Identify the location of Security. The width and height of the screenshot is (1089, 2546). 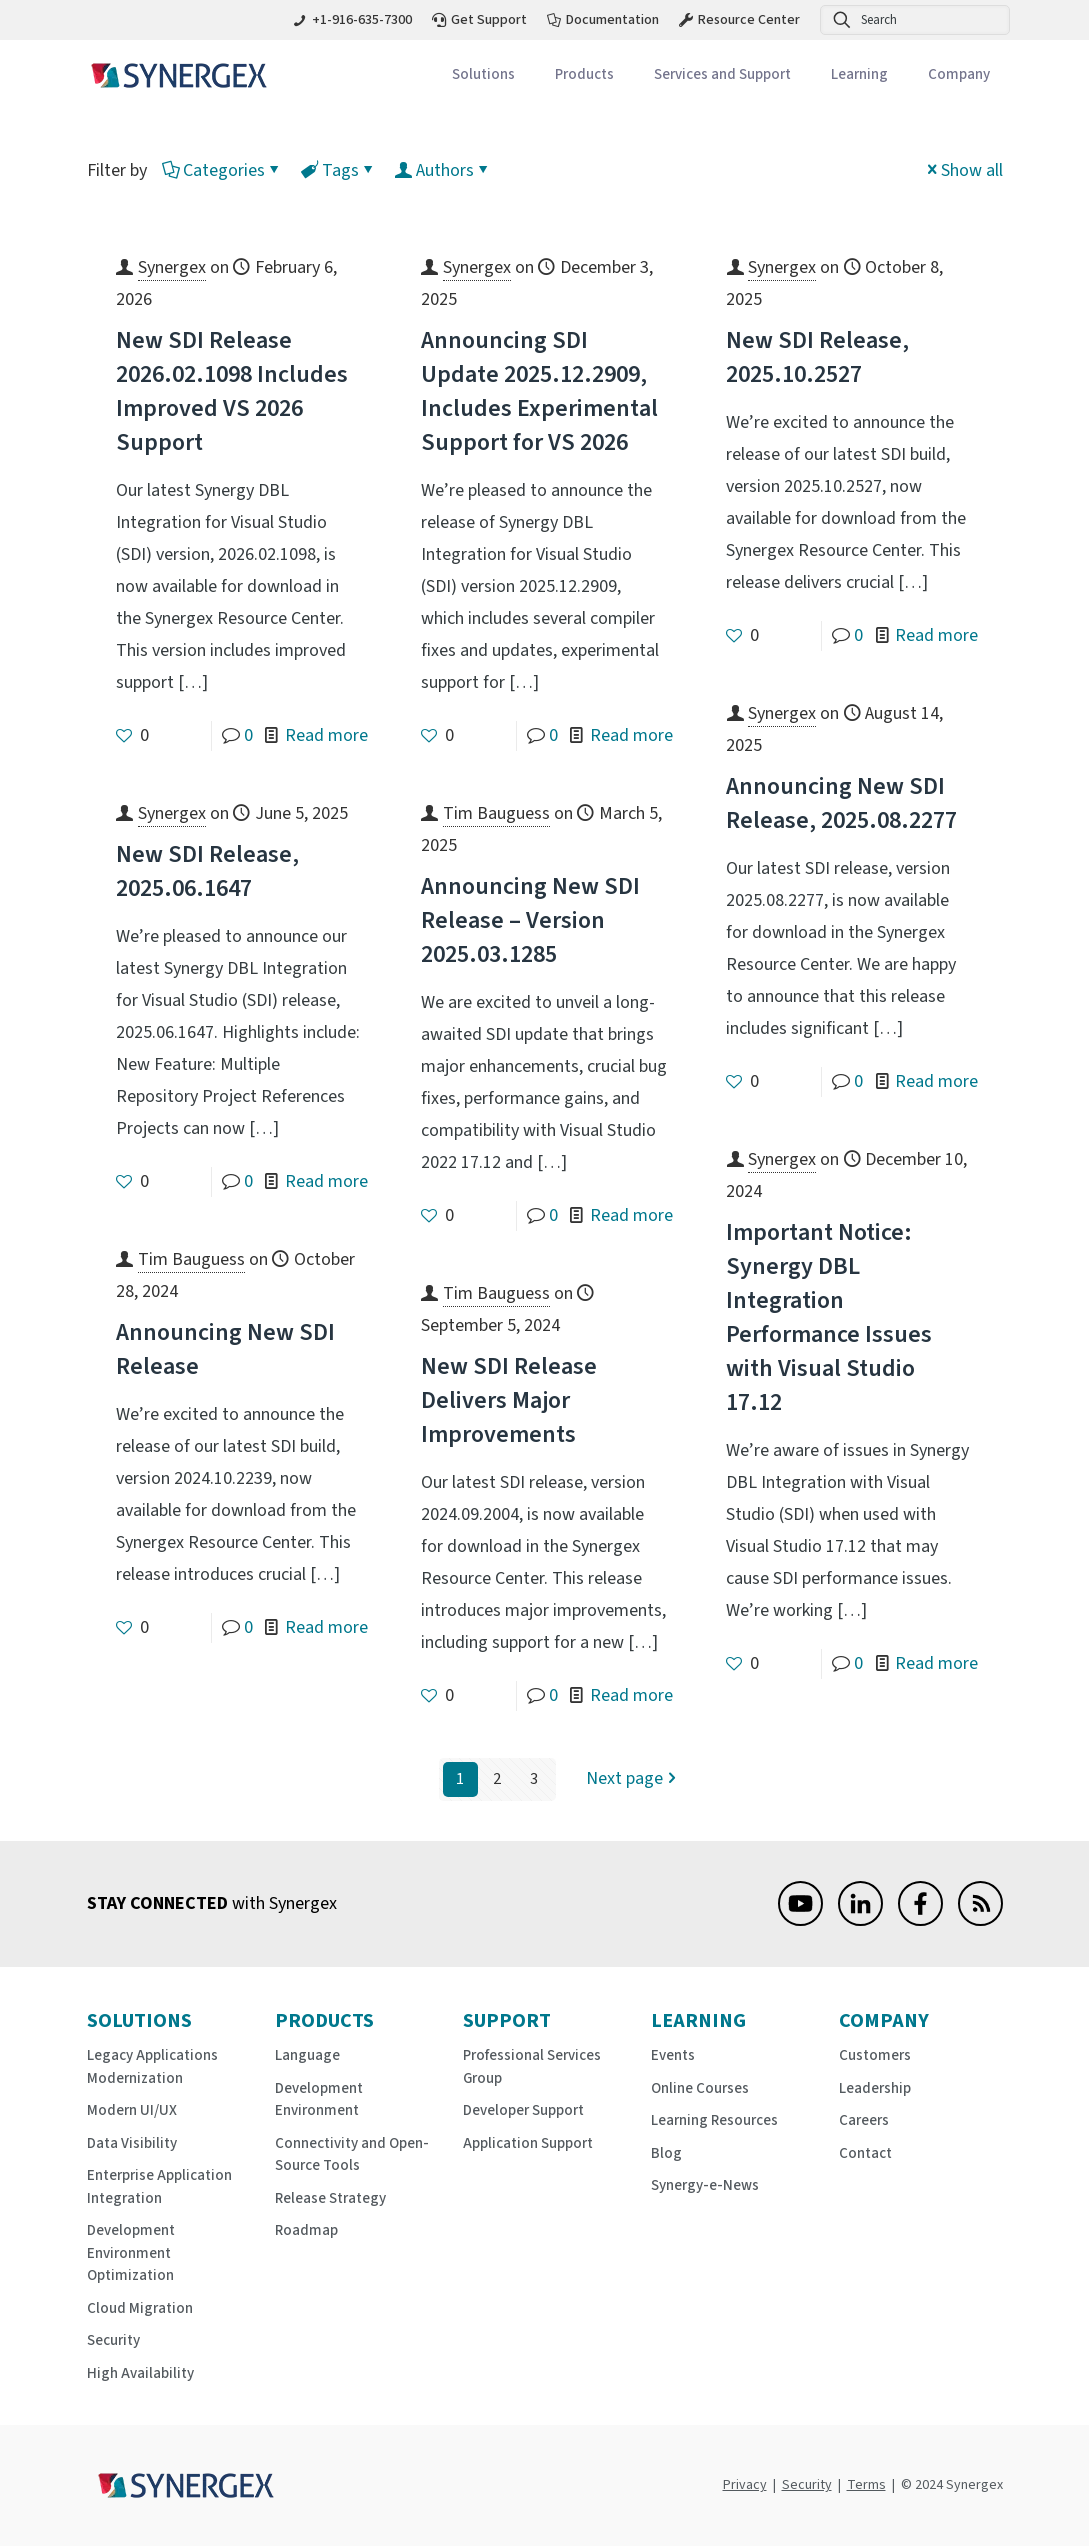
(113, 2340).